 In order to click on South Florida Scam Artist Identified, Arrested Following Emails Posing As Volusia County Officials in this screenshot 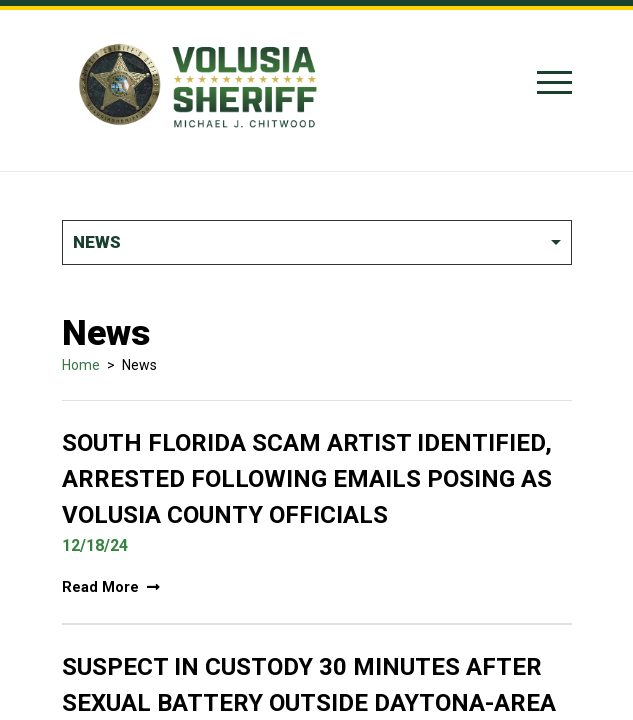, I will do `click(307, 479)`.